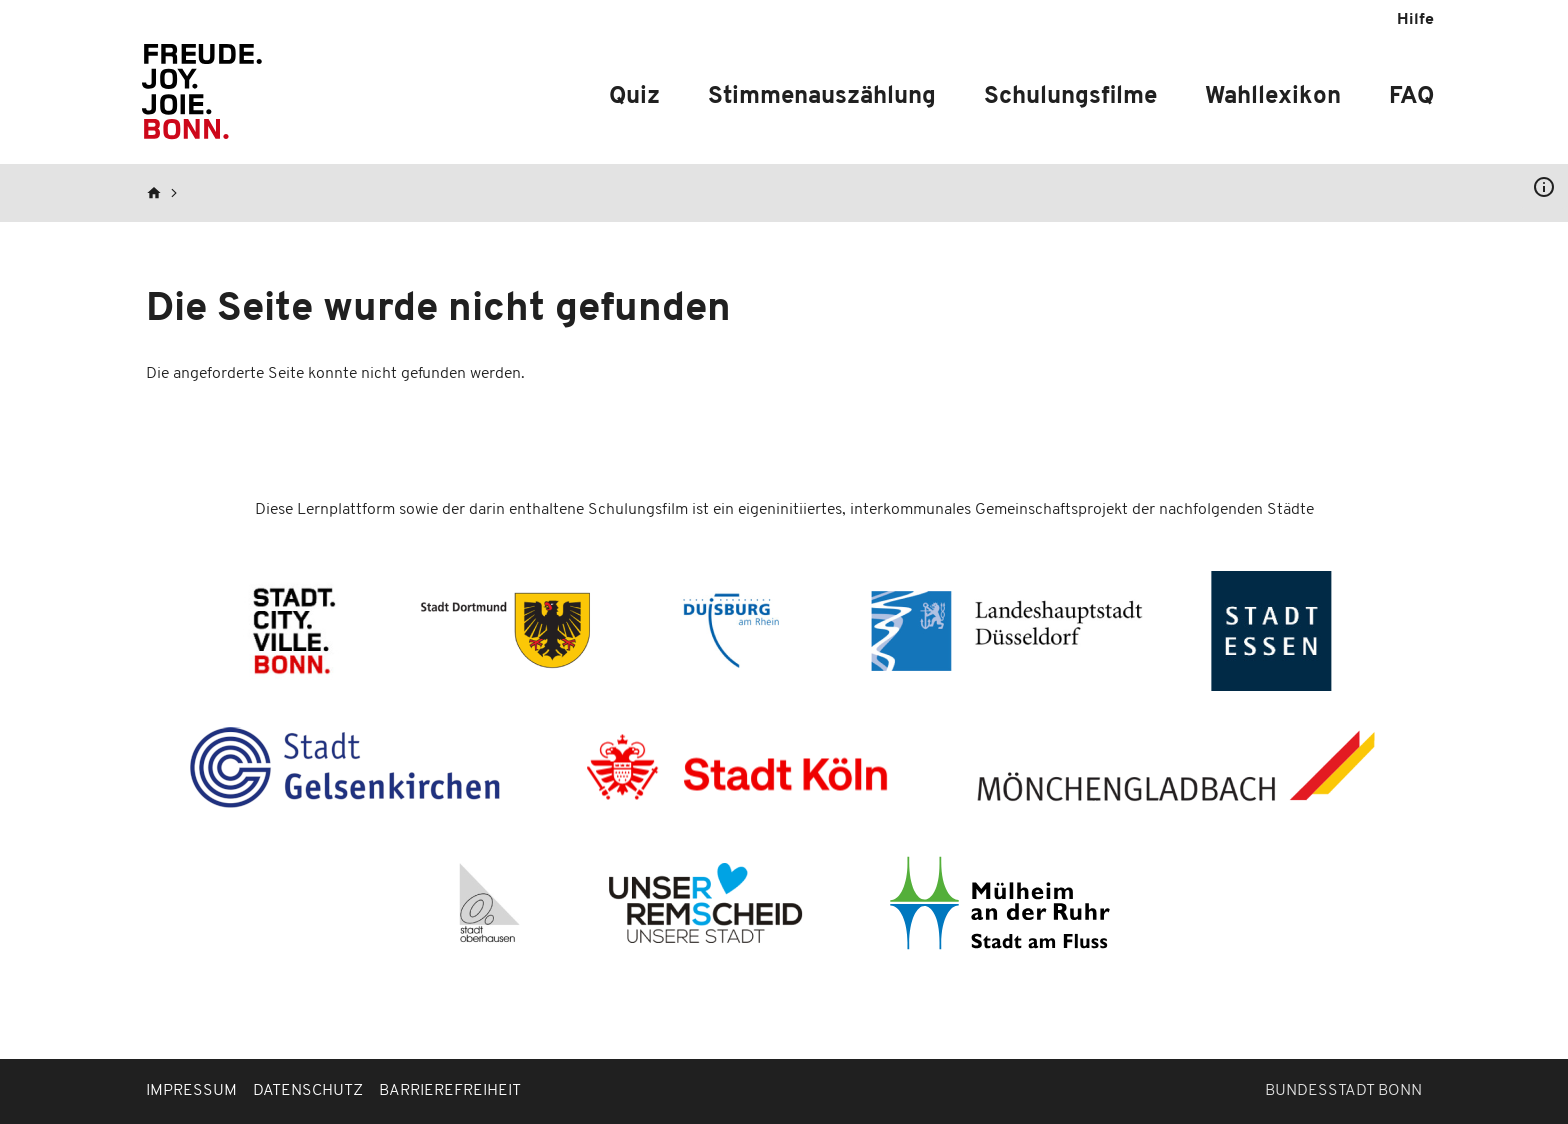  Describe the element at coordinates (1070, 97) in the screenshot. I see `Schulungsfilme` at that location.